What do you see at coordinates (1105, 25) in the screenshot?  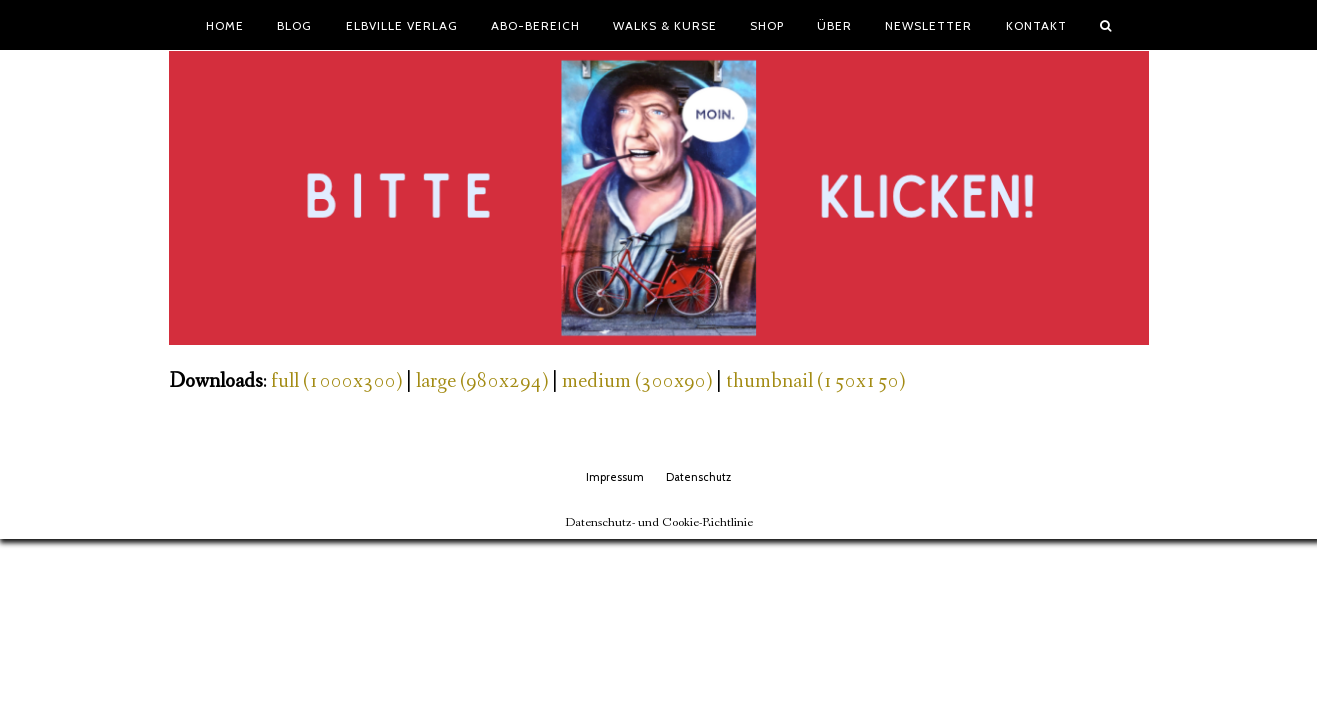 I see `[button]` at bounding box center [1105, 25].